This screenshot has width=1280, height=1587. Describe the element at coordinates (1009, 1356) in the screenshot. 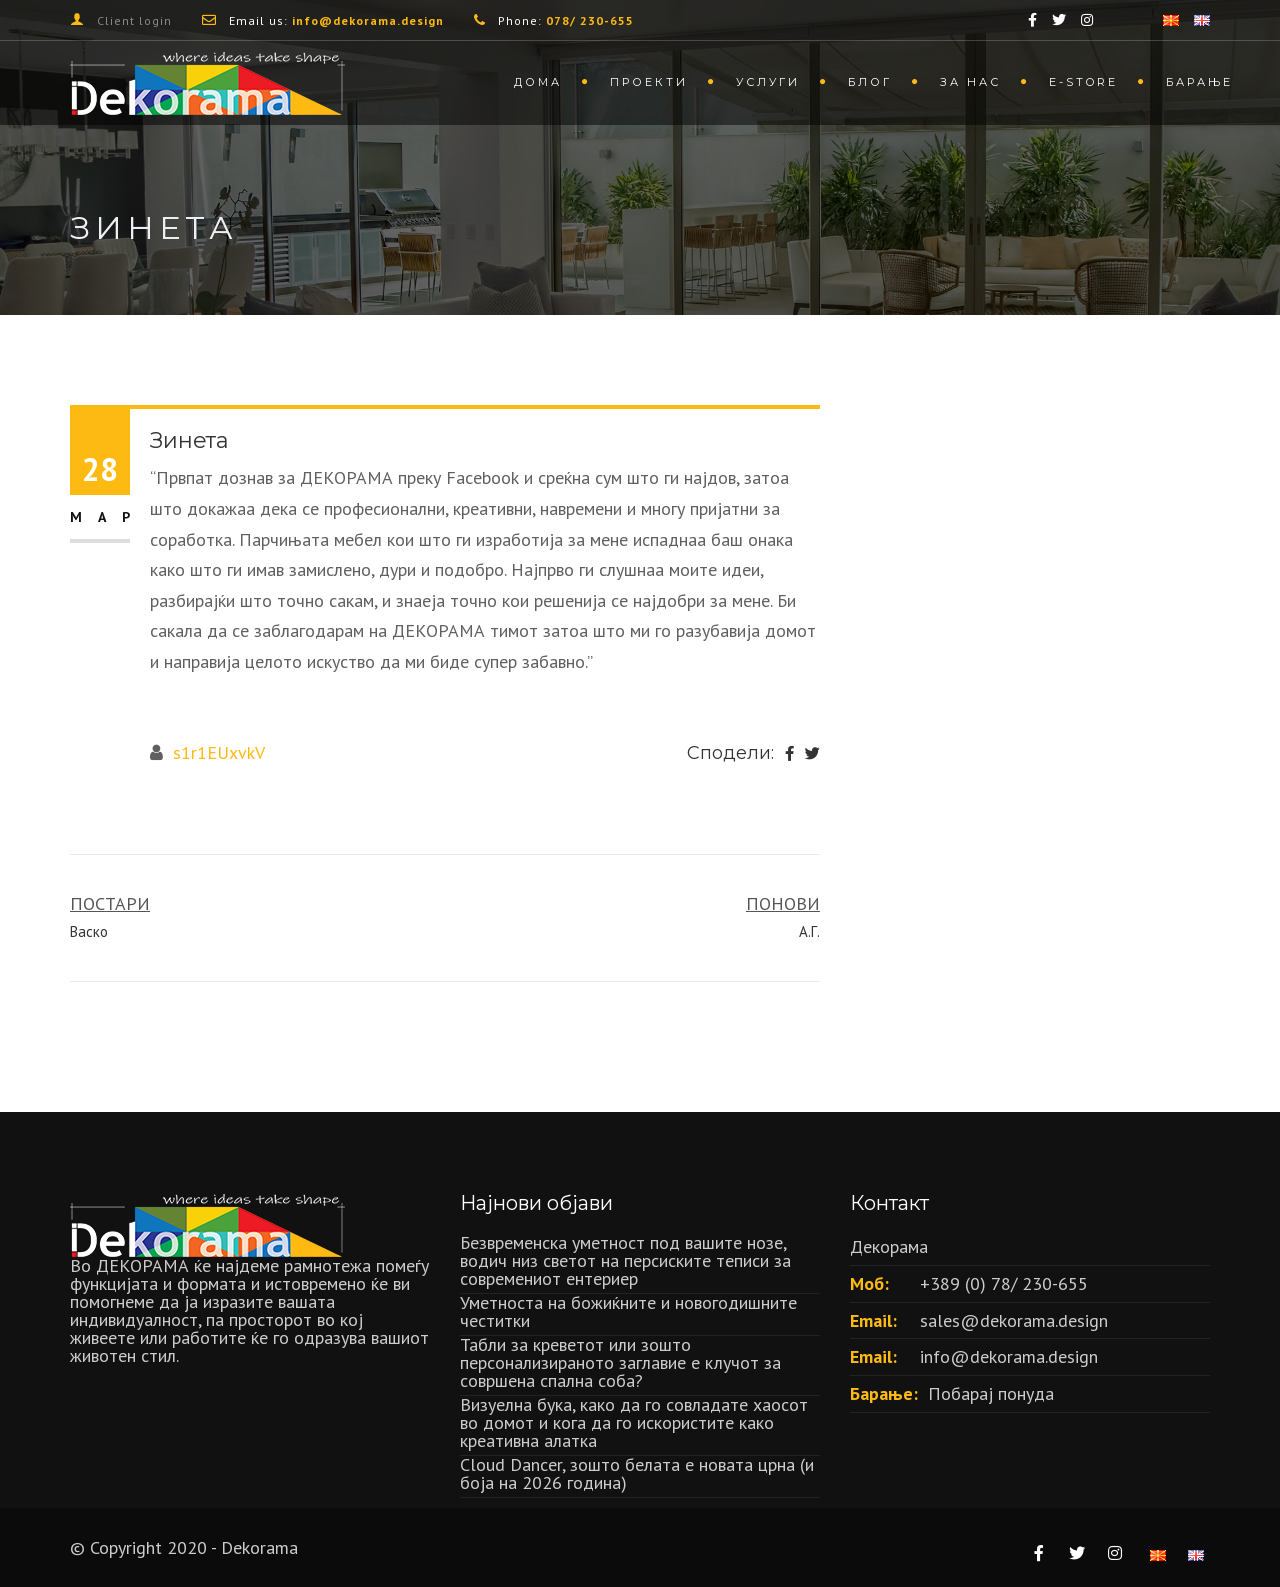

I see `info@dekorama.design` at that location.